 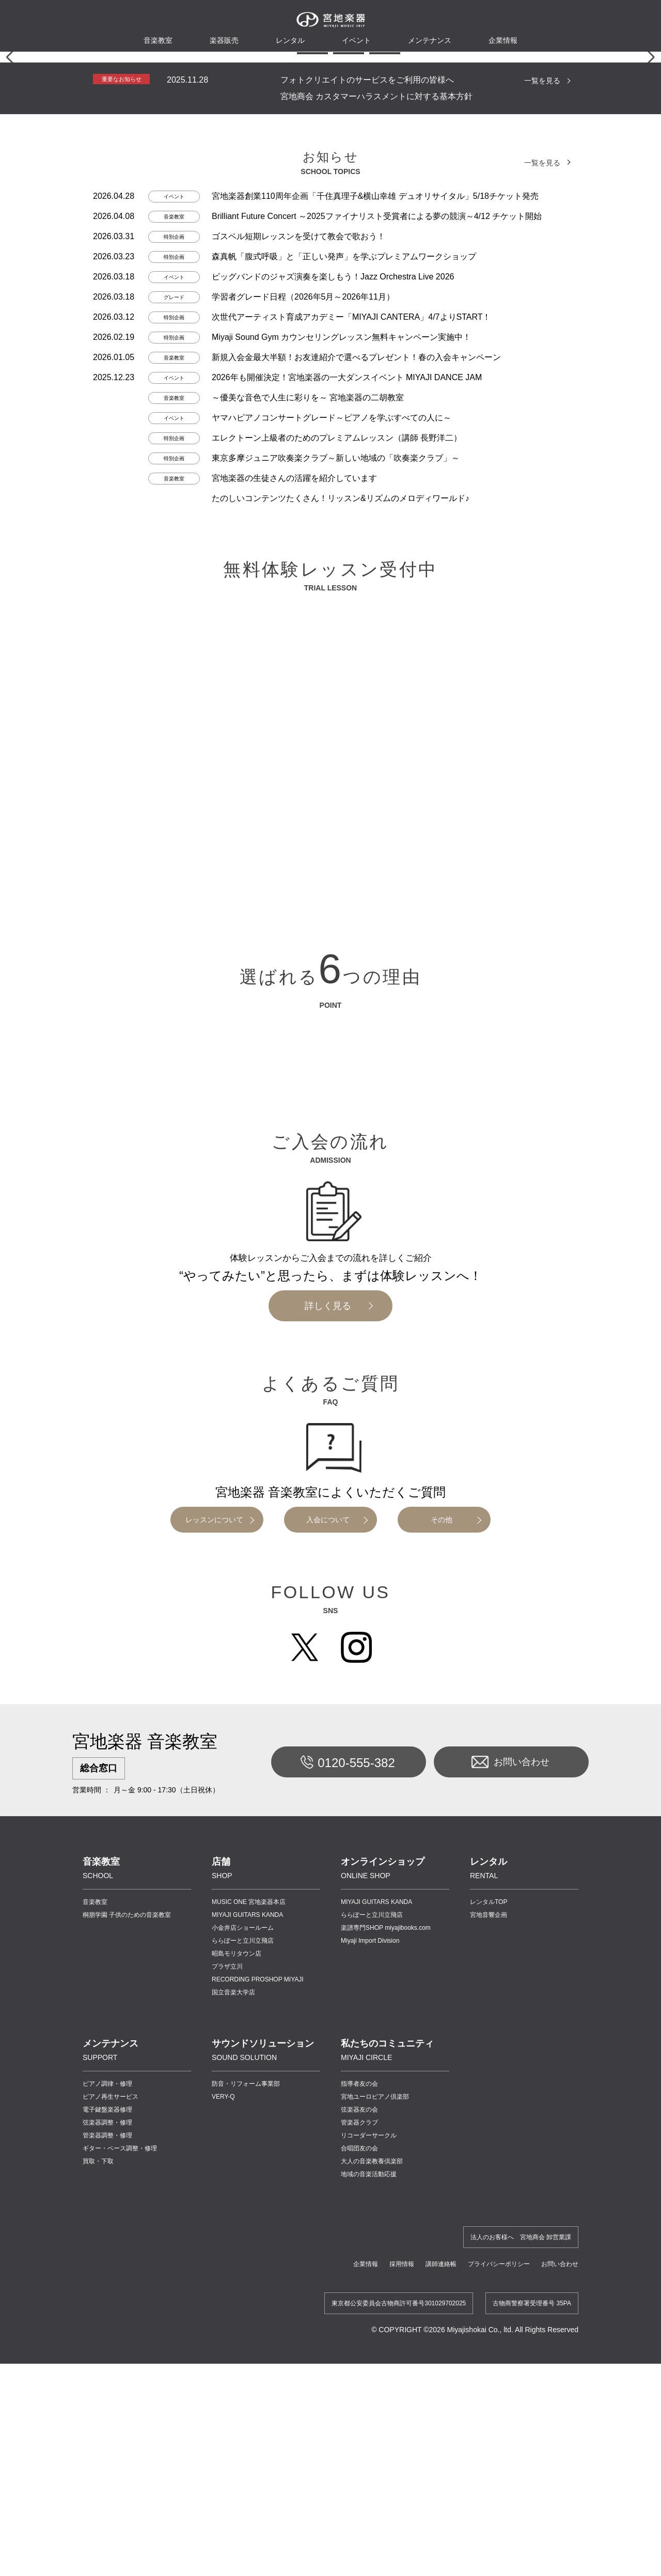 What do you see at coordinates (290, 40) in the screenshot?
I see `レンタル` at bounding box center [290, 40].